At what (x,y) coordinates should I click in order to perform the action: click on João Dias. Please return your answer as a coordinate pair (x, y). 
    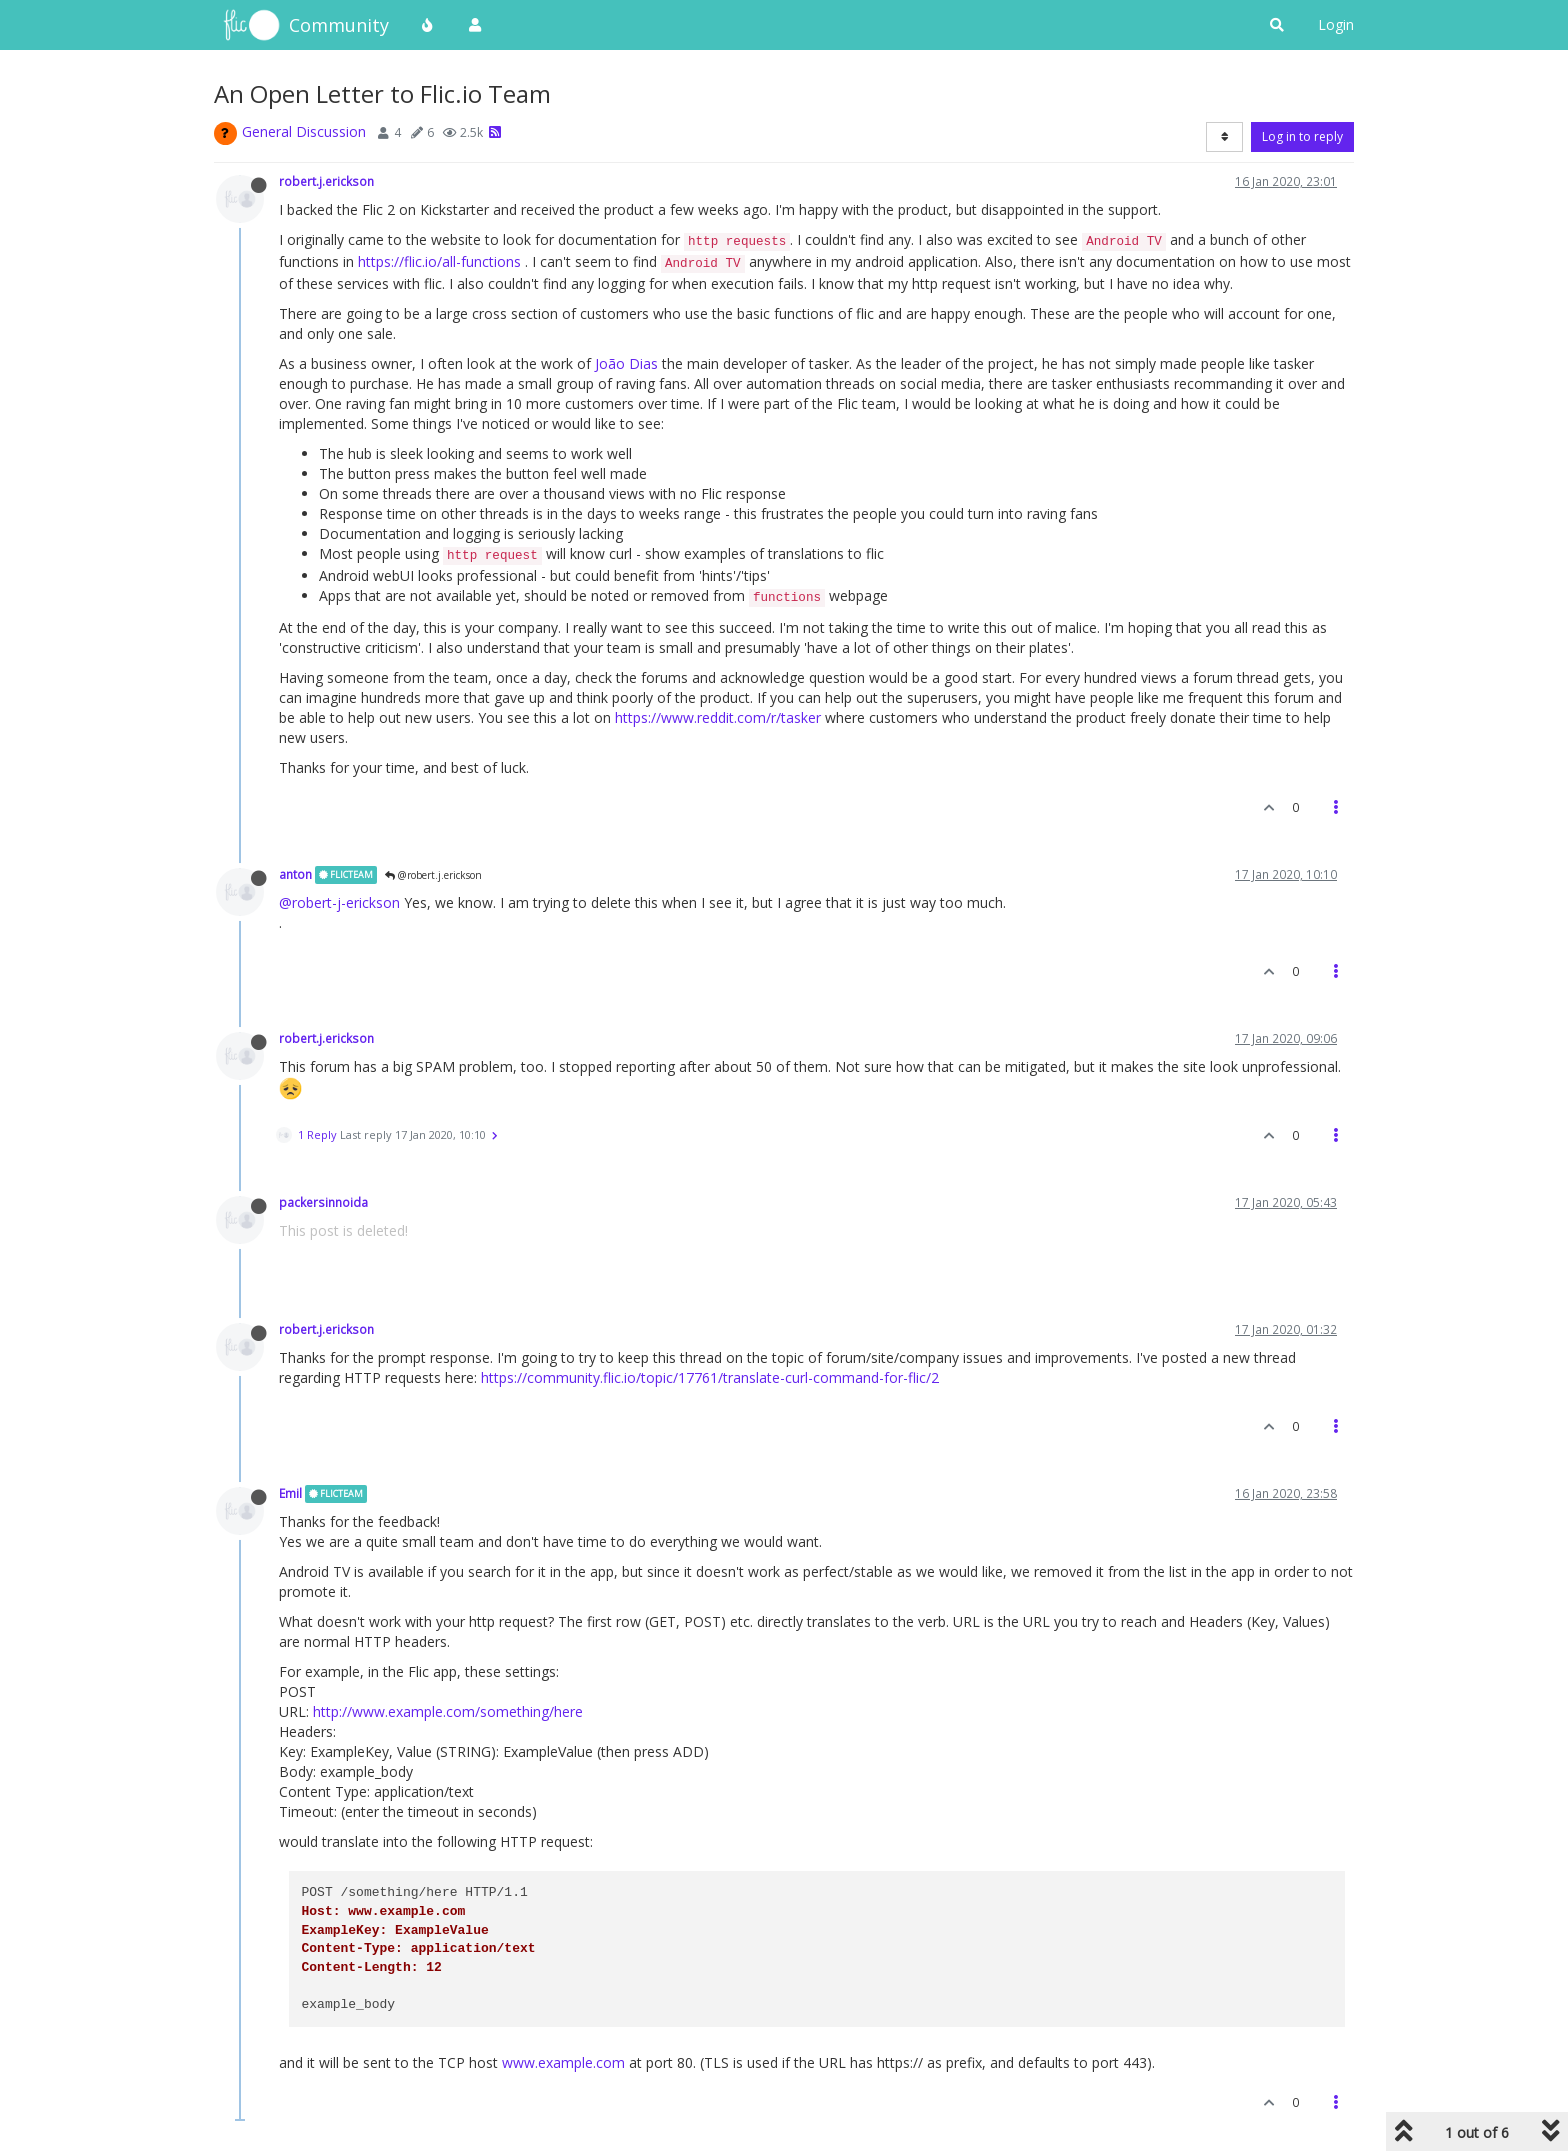
    Looking at the image, I should click on (626, 363).